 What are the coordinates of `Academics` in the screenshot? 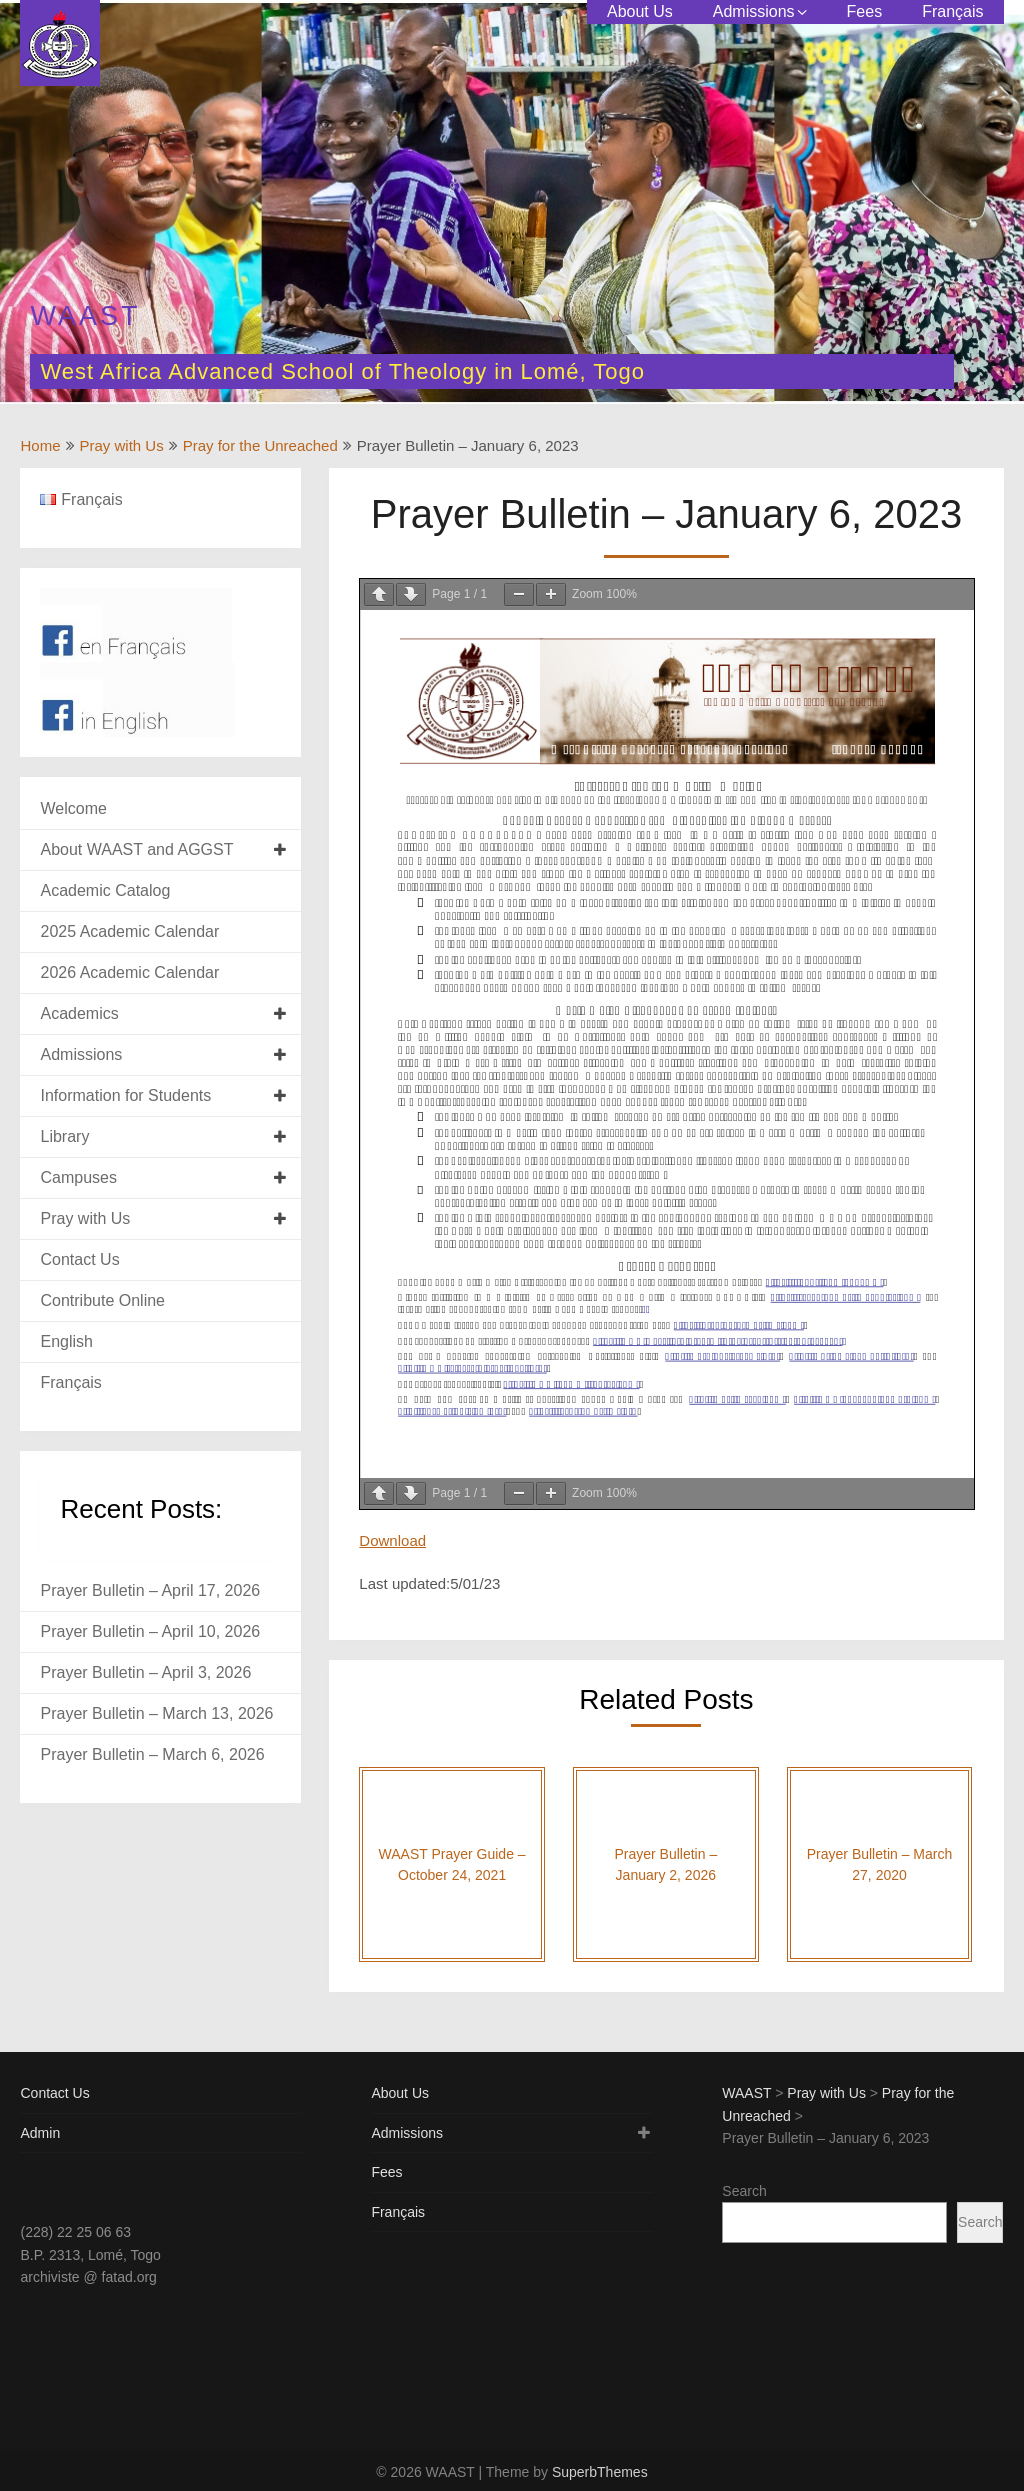 It's located at (79, 1013).